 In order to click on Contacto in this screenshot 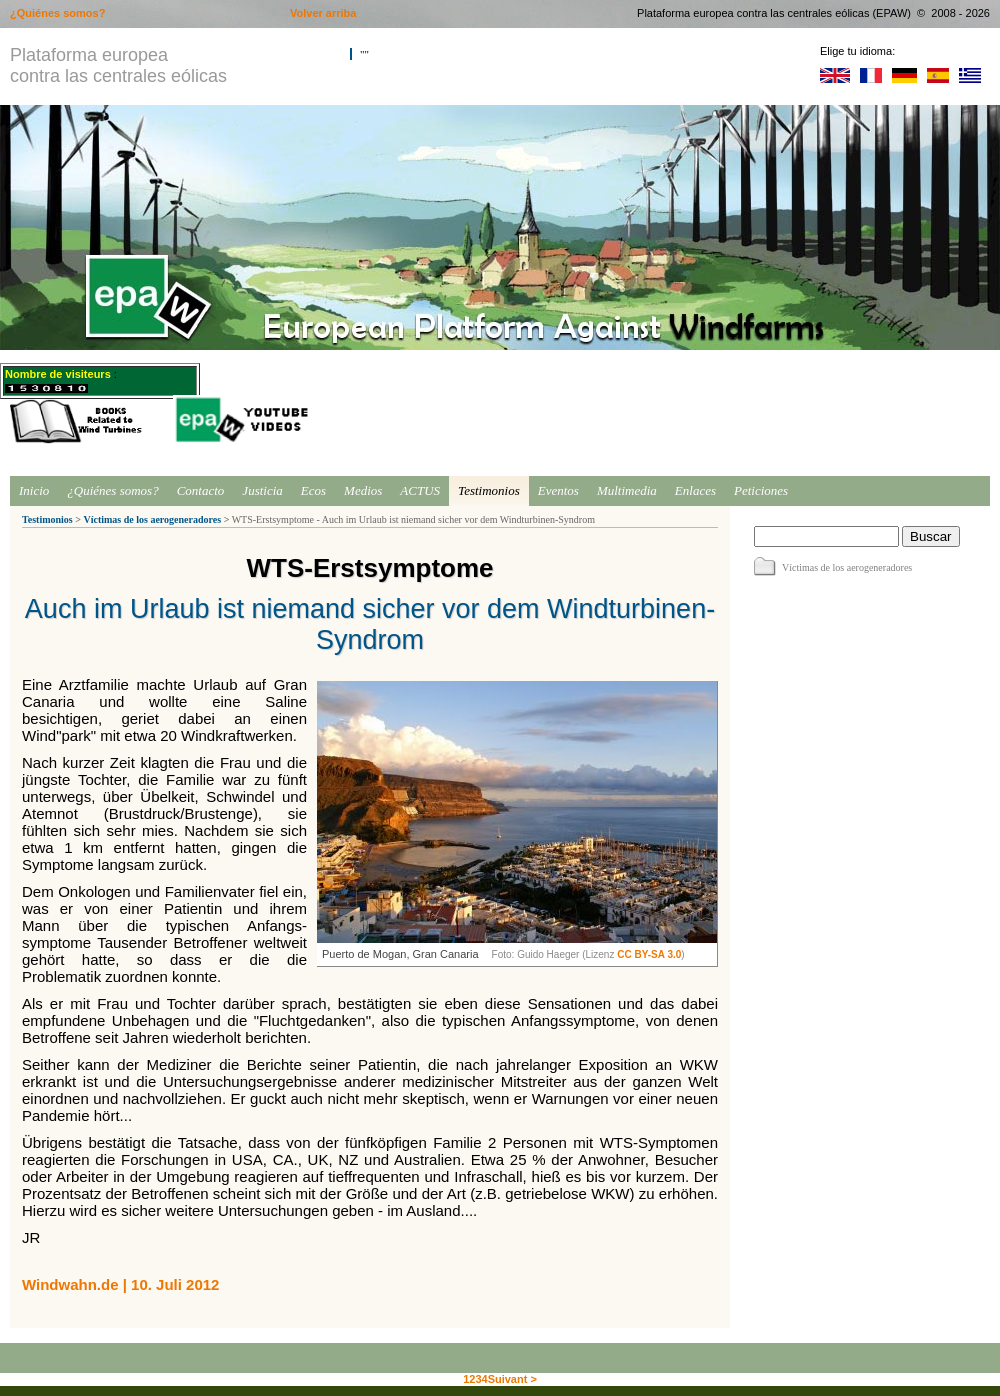, I will do `click(201, 490)`.